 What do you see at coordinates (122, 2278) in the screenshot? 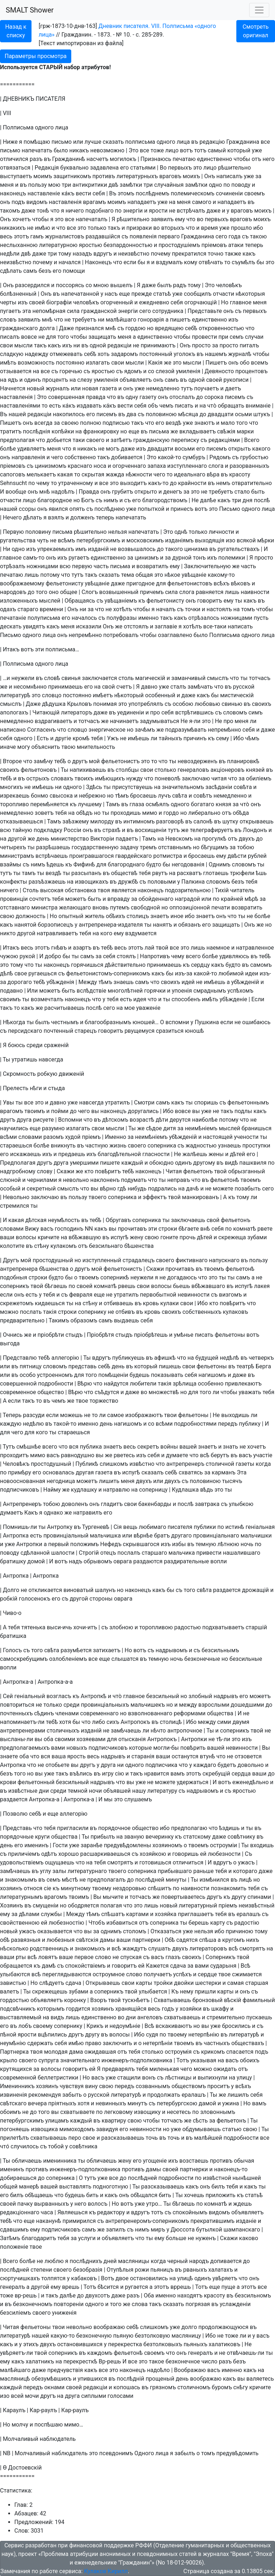
I see `двое` at bounding box center [122, 2278].